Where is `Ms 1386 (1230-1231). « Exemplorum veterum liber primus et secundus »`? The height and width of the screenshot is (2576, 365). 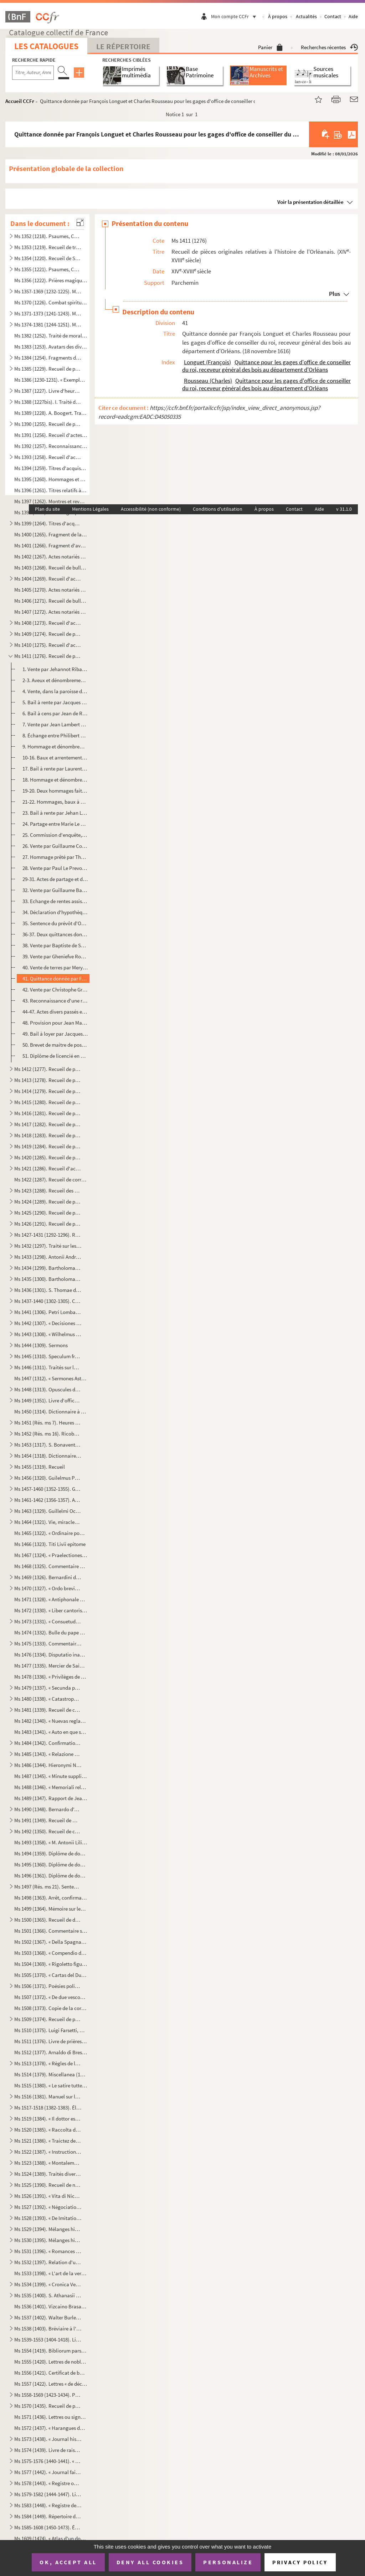 Ms 1386 (1230-1231). « Exemplorum veterum liber primus et secundus » is located at coordinates (50, 379).